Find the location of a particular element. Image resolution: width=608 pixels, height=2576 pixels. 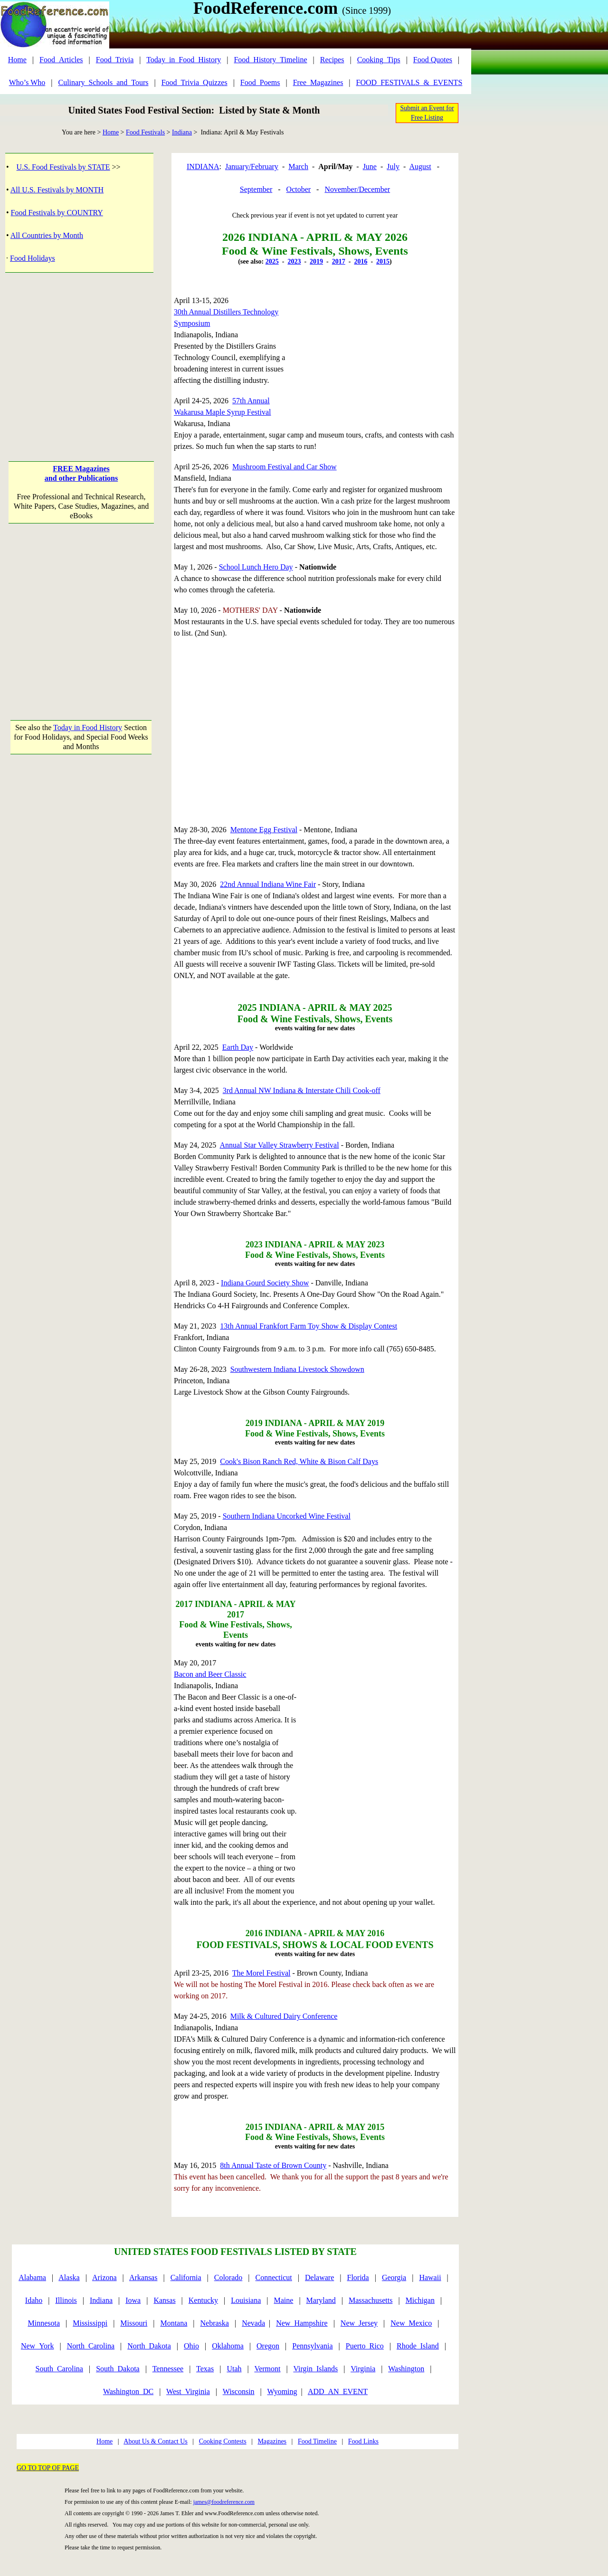

Delaware is located at coordinates (319, 2277).